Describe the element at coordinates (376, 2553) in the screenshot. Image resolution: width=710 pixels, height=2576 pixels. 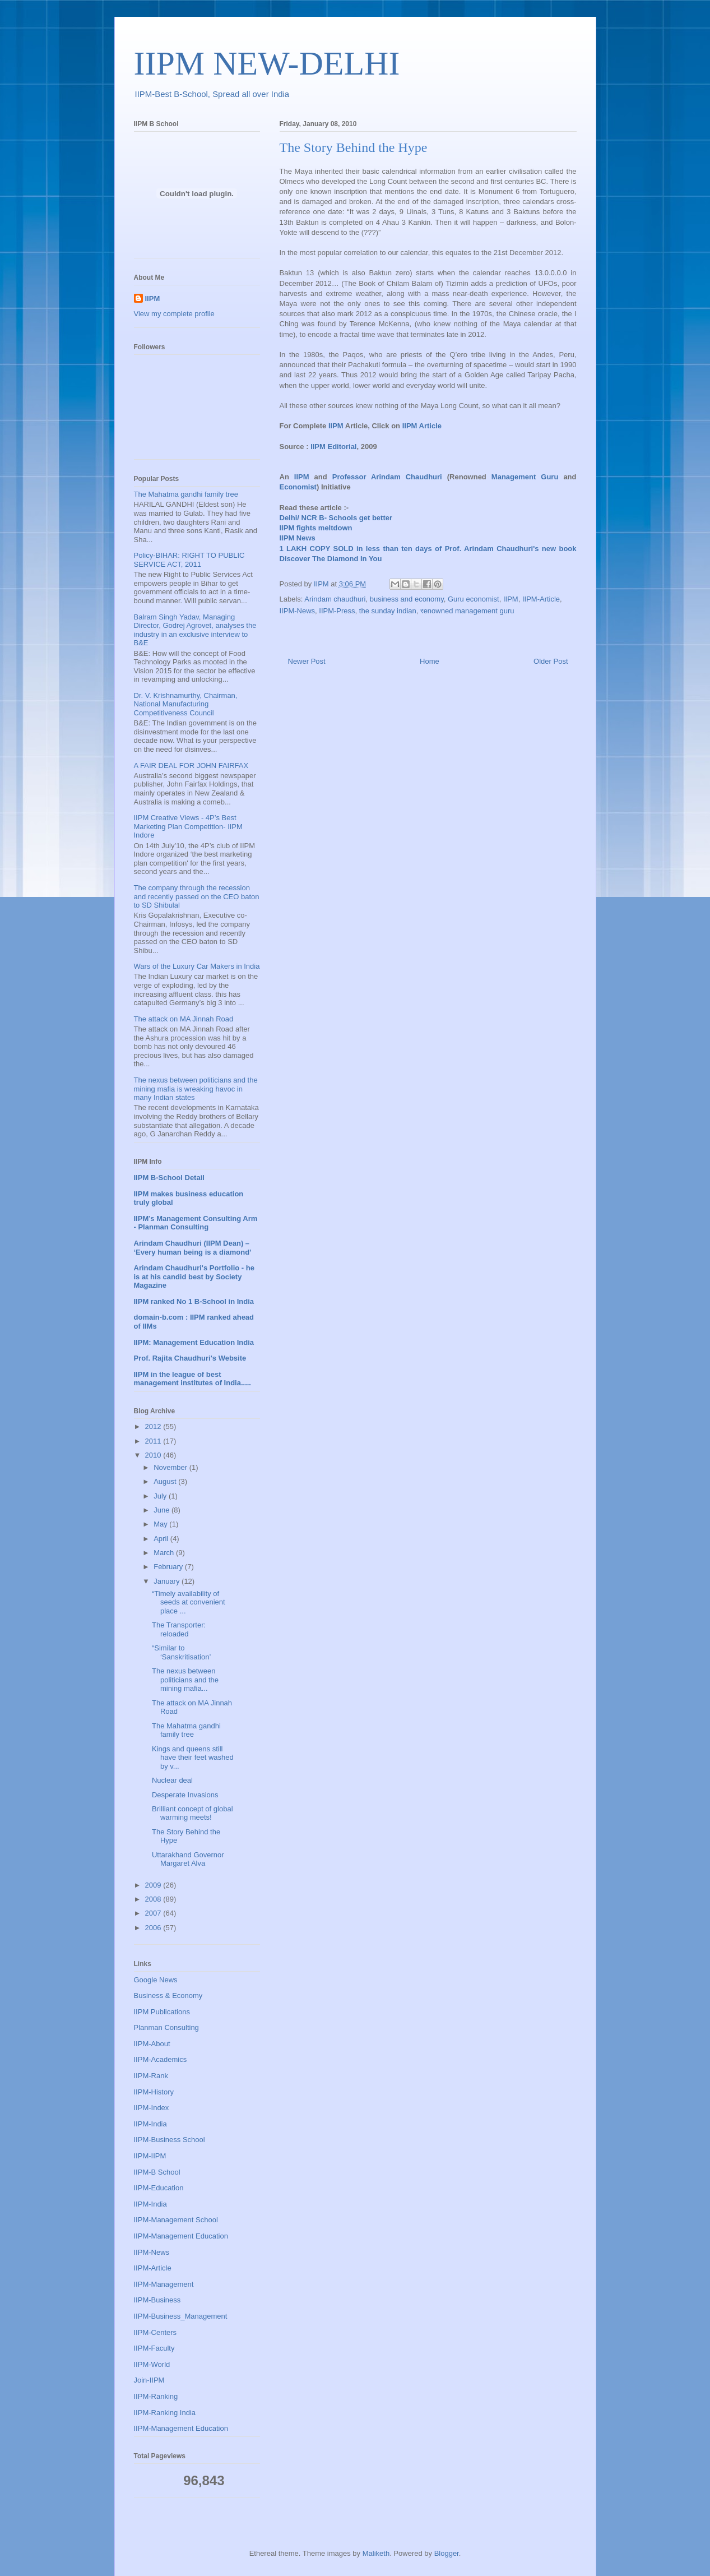
I see `Maliketh` at that location.